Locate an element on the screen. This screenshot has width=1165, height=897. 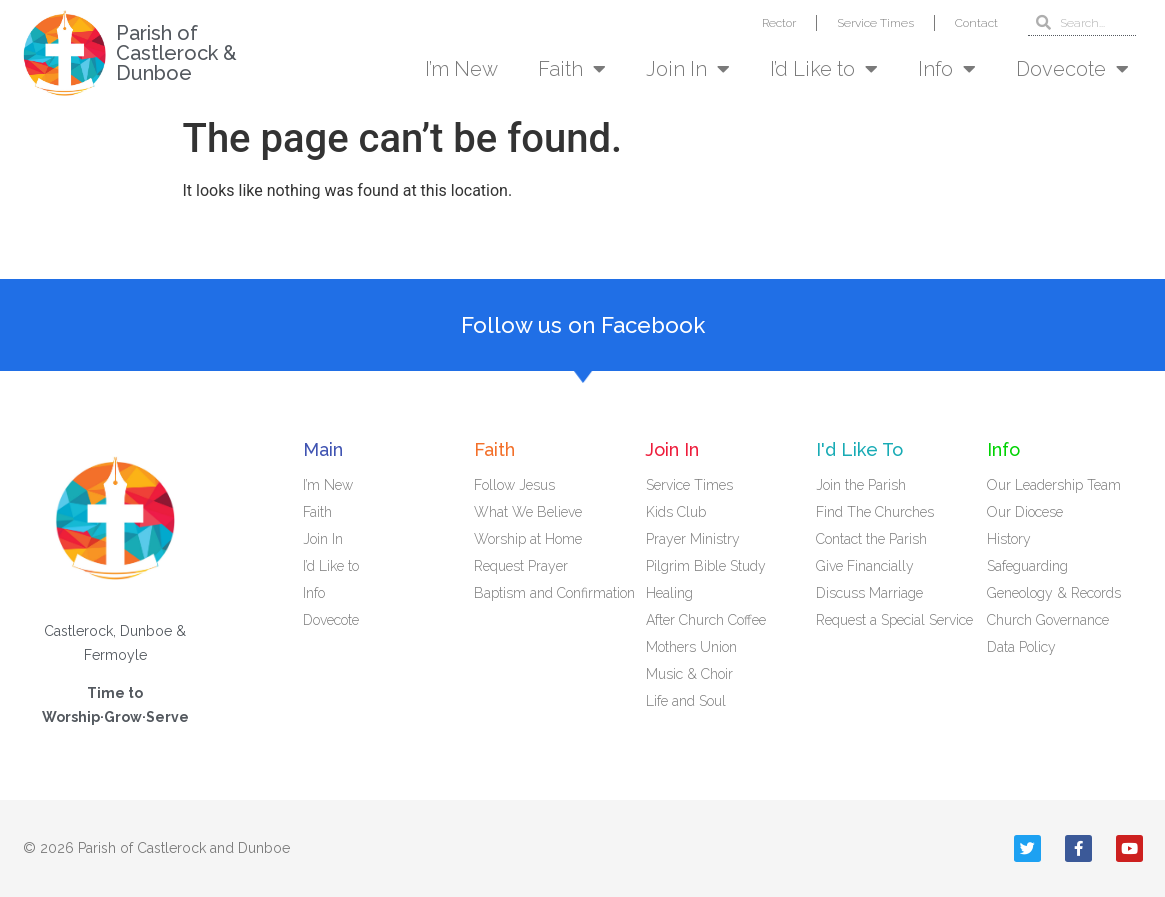
Life and Soul is located at coordinates (686, 701).